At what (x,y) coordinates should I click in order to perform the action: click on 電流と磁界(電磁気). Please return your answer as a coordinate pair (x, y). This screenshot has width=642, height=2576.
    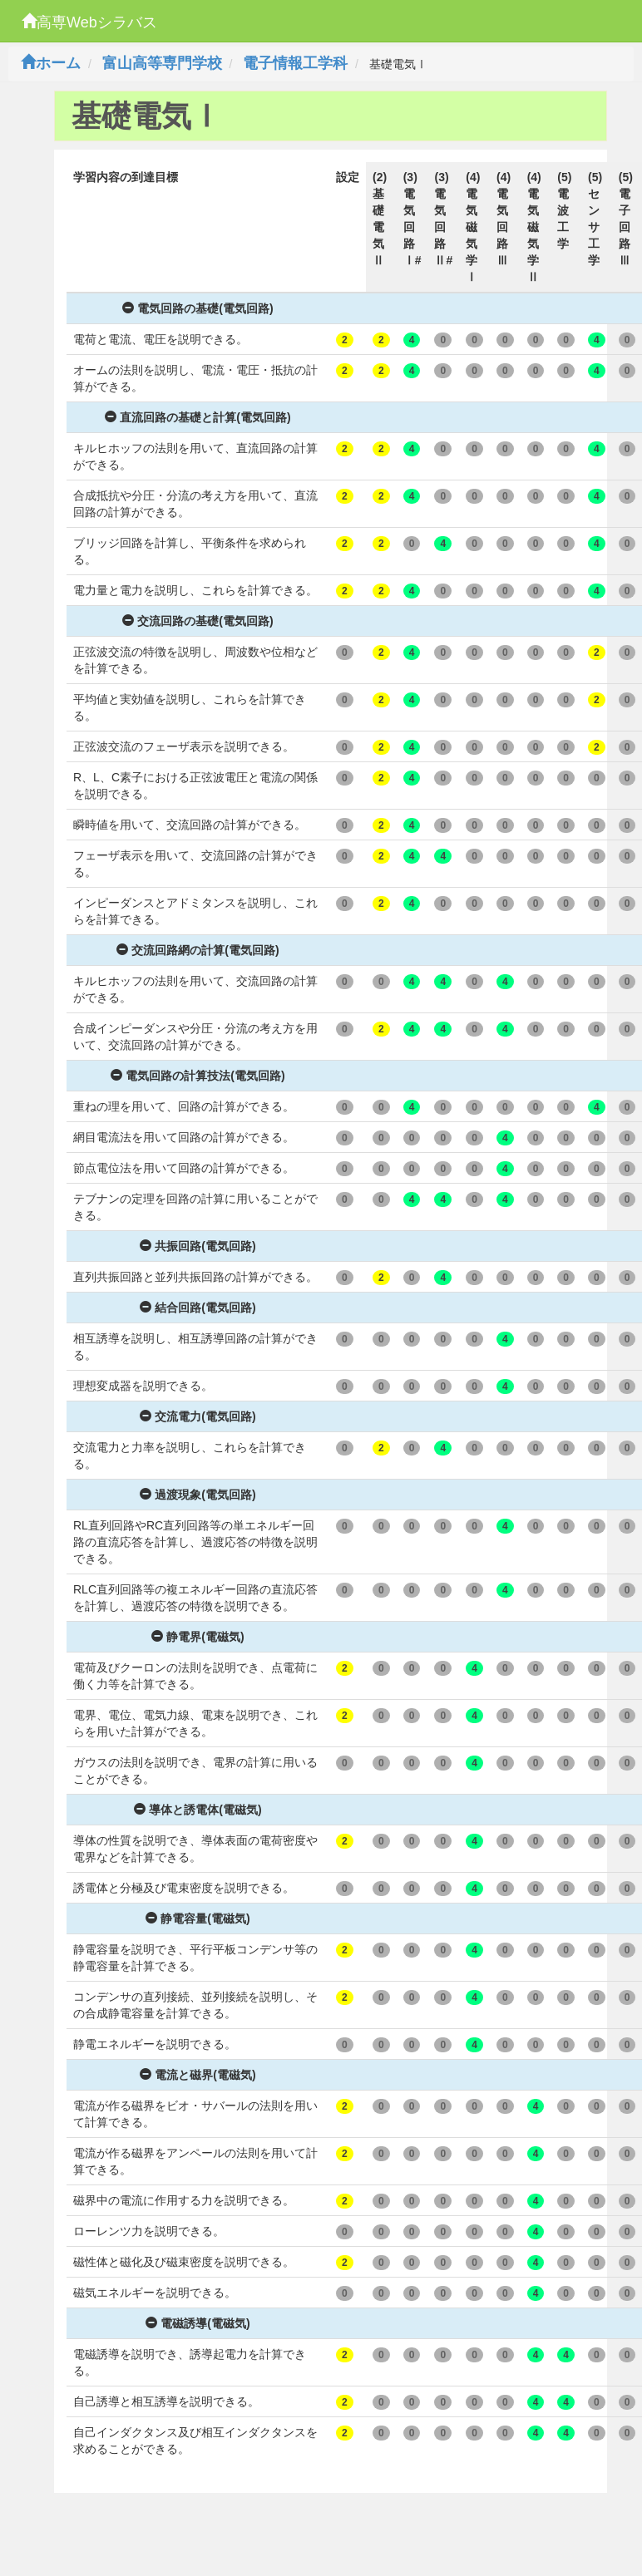
    Looking at the image, I should click on (197, 2074).